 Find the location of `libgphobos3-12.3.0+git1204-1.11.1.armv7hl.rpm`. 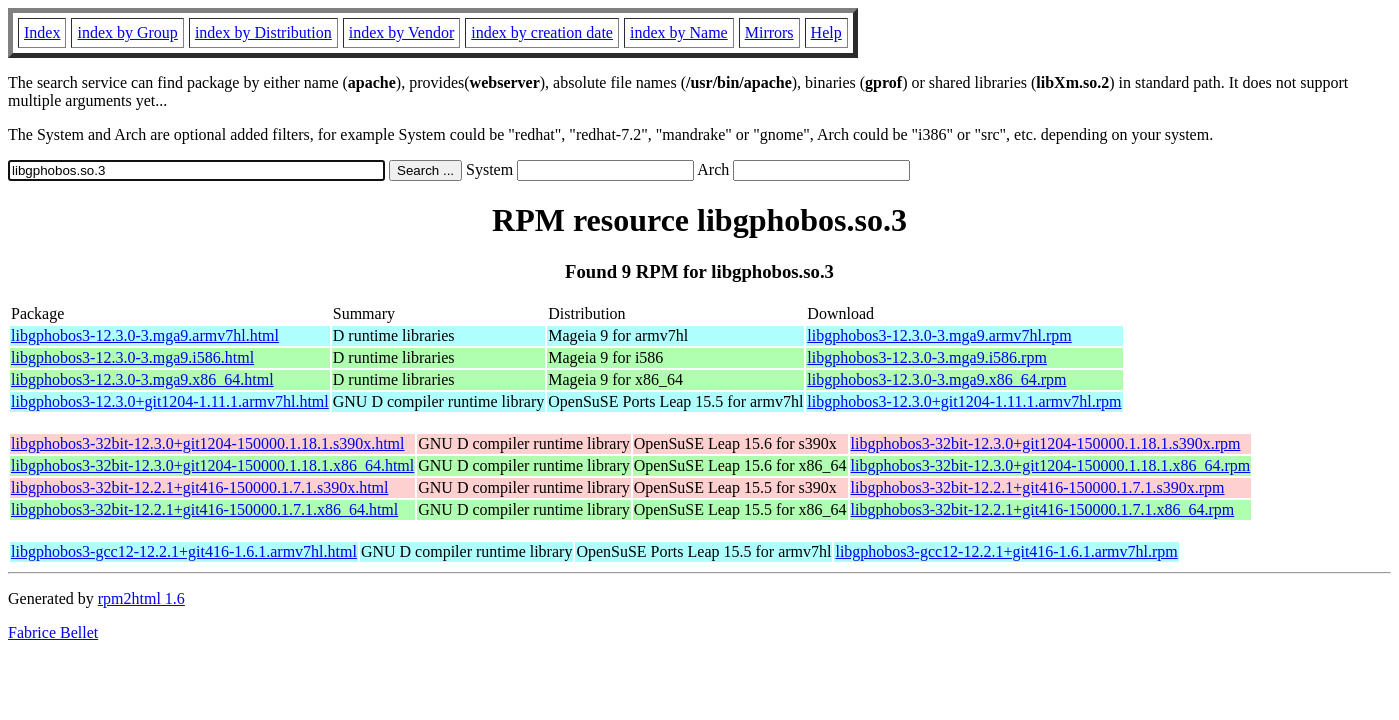

libgphobos3-12.3.0+git1204-1.11.1.armv7hl.rpm is located at coordinates (964, 401).